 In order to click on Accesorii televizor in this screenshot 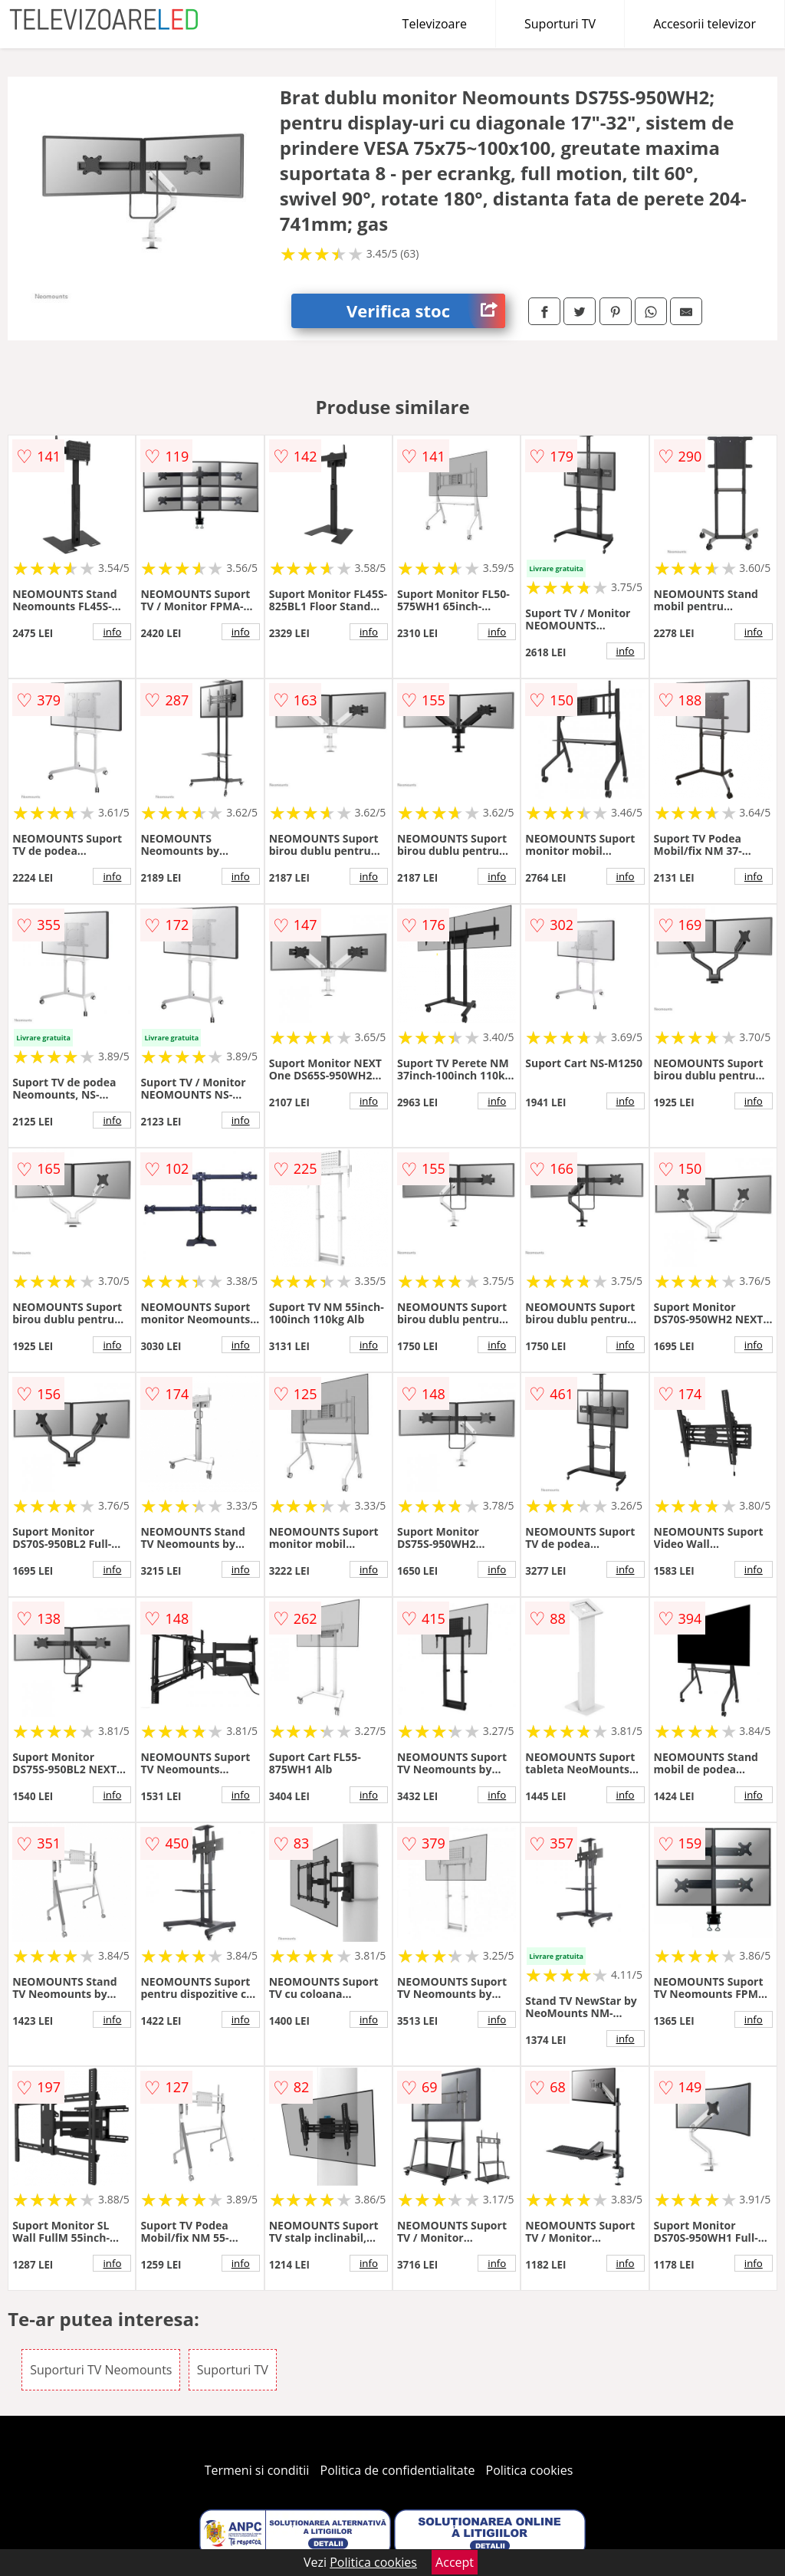, I will do `click(704, 23)`.